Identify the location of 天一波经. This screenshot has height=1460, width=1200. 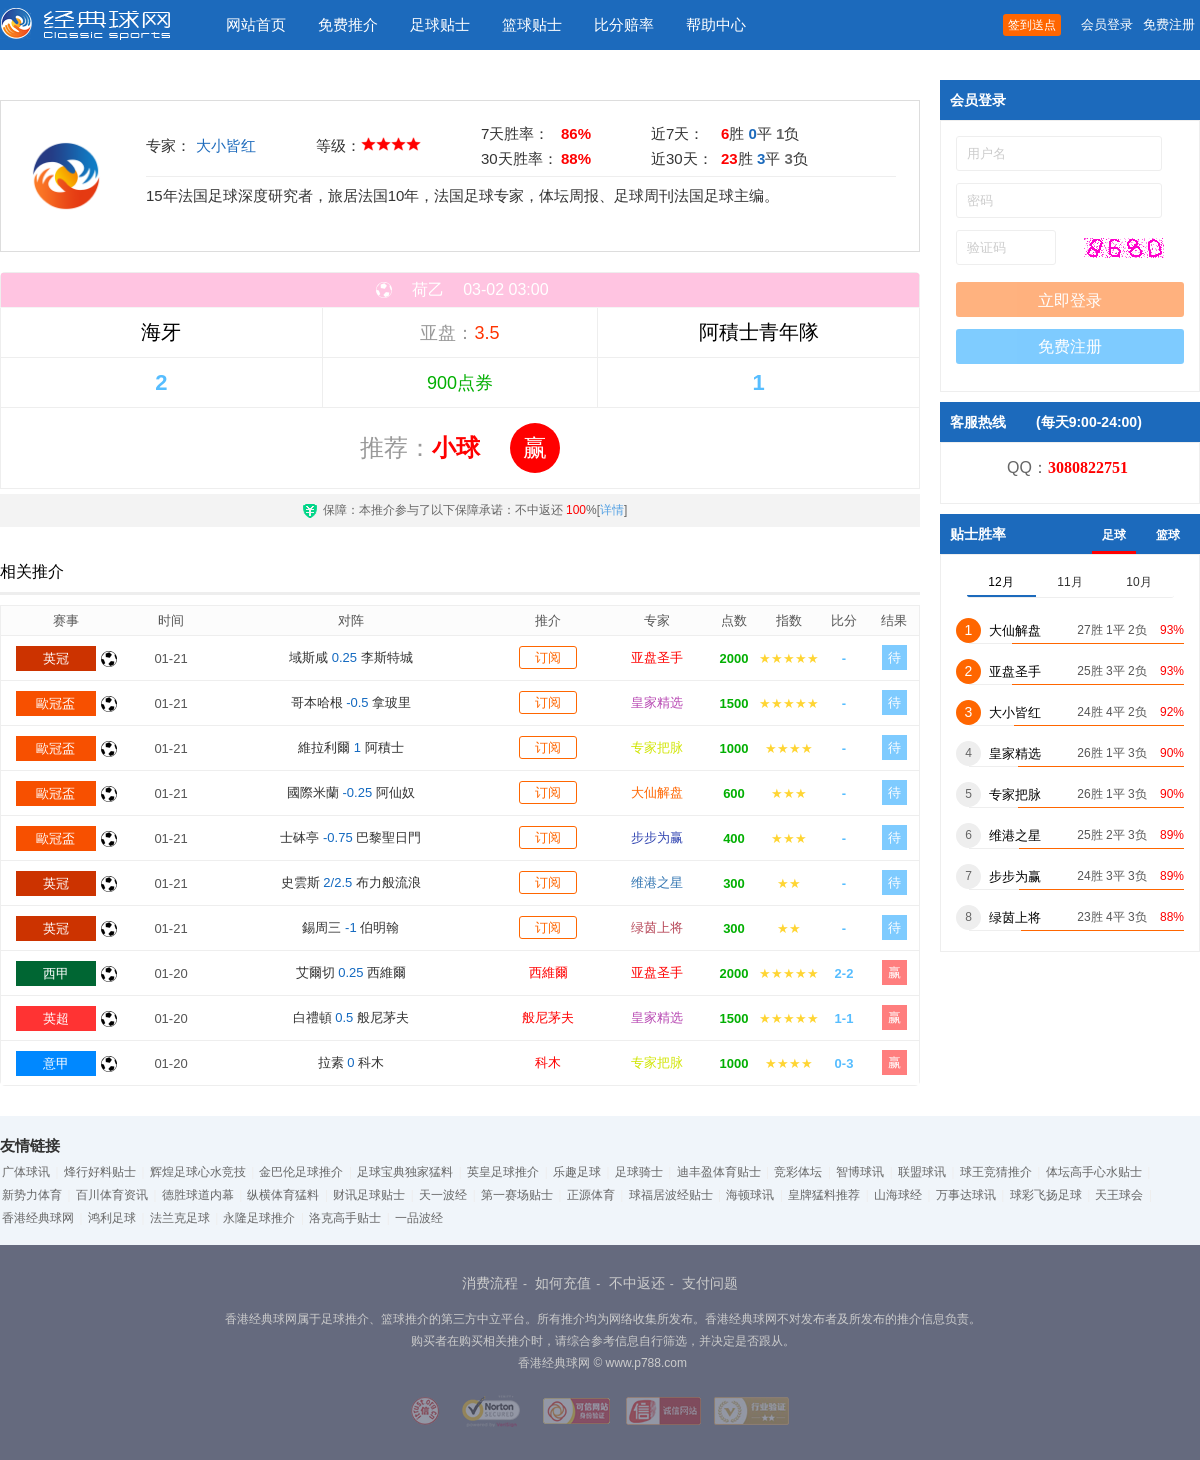
(443, 1195).